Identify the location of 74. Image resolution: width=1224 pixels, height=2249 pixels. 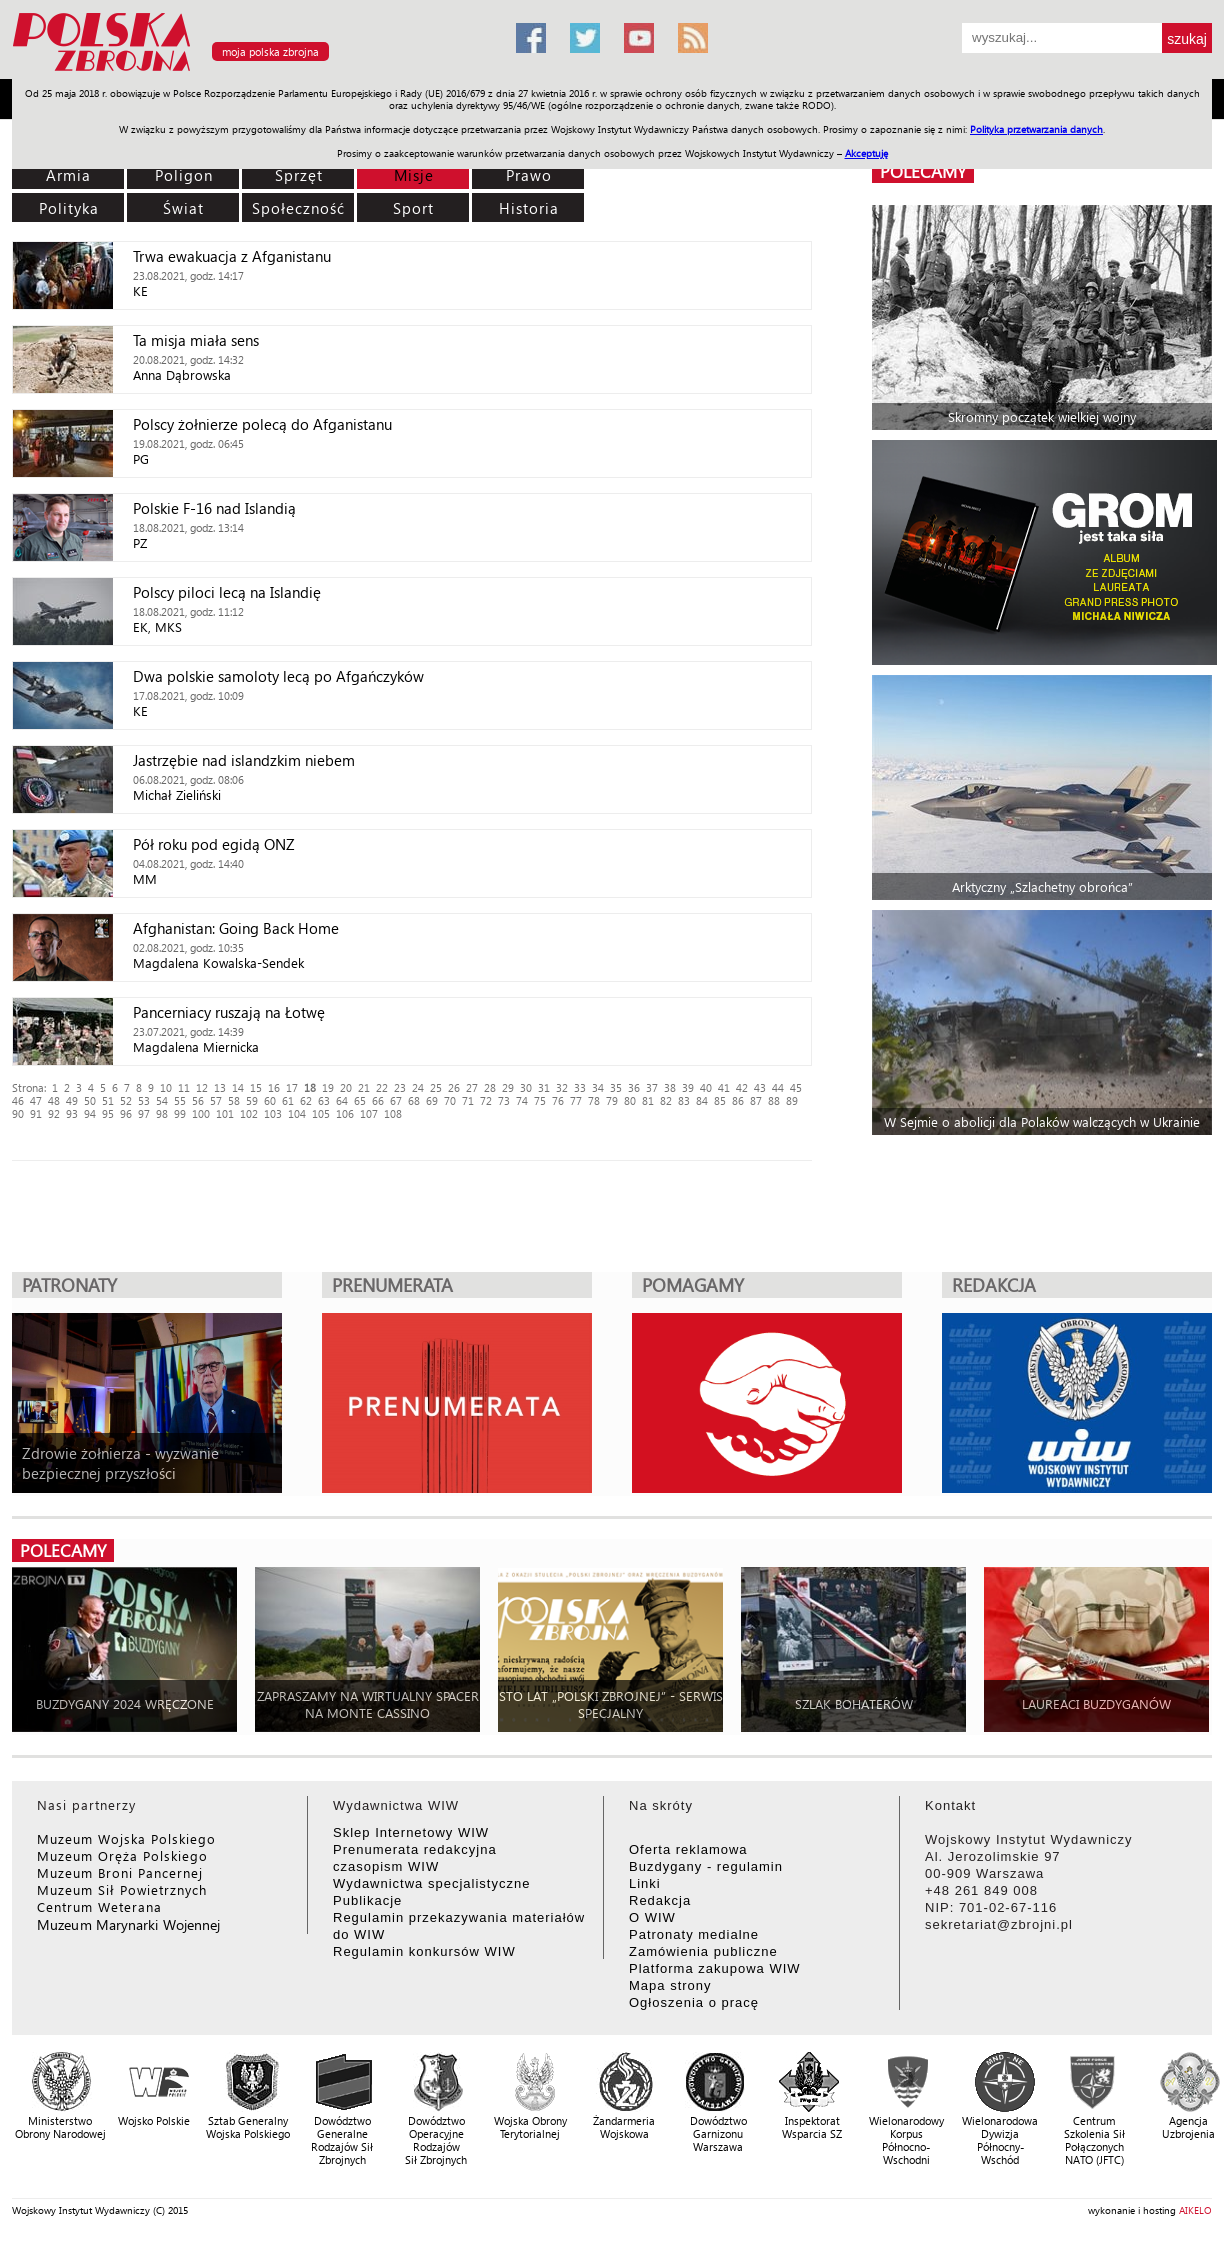
(522, 1100).